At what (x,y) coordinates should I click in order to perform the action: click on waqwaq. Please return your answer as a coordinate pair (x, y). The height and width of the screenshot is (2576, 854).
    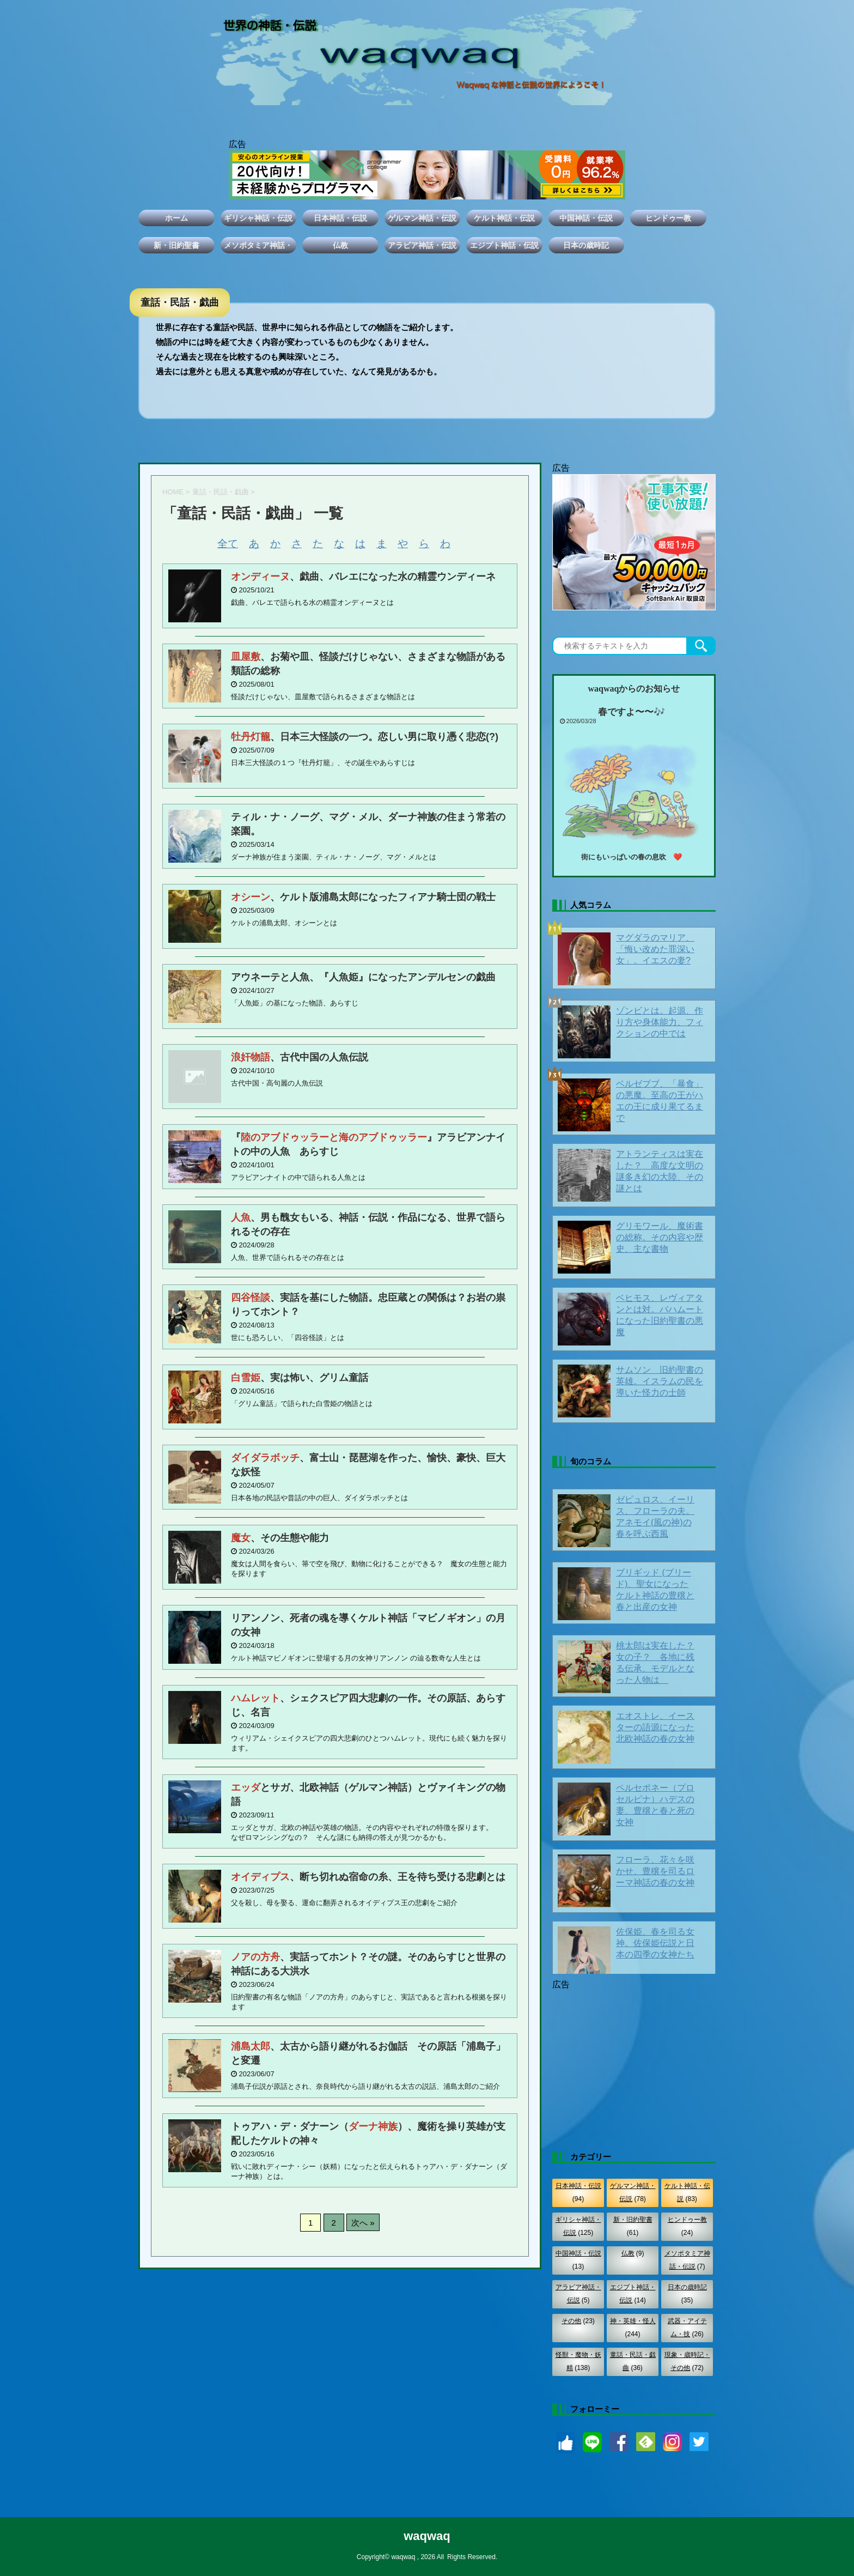
    Looking at the image, I should click on (427, 2536).